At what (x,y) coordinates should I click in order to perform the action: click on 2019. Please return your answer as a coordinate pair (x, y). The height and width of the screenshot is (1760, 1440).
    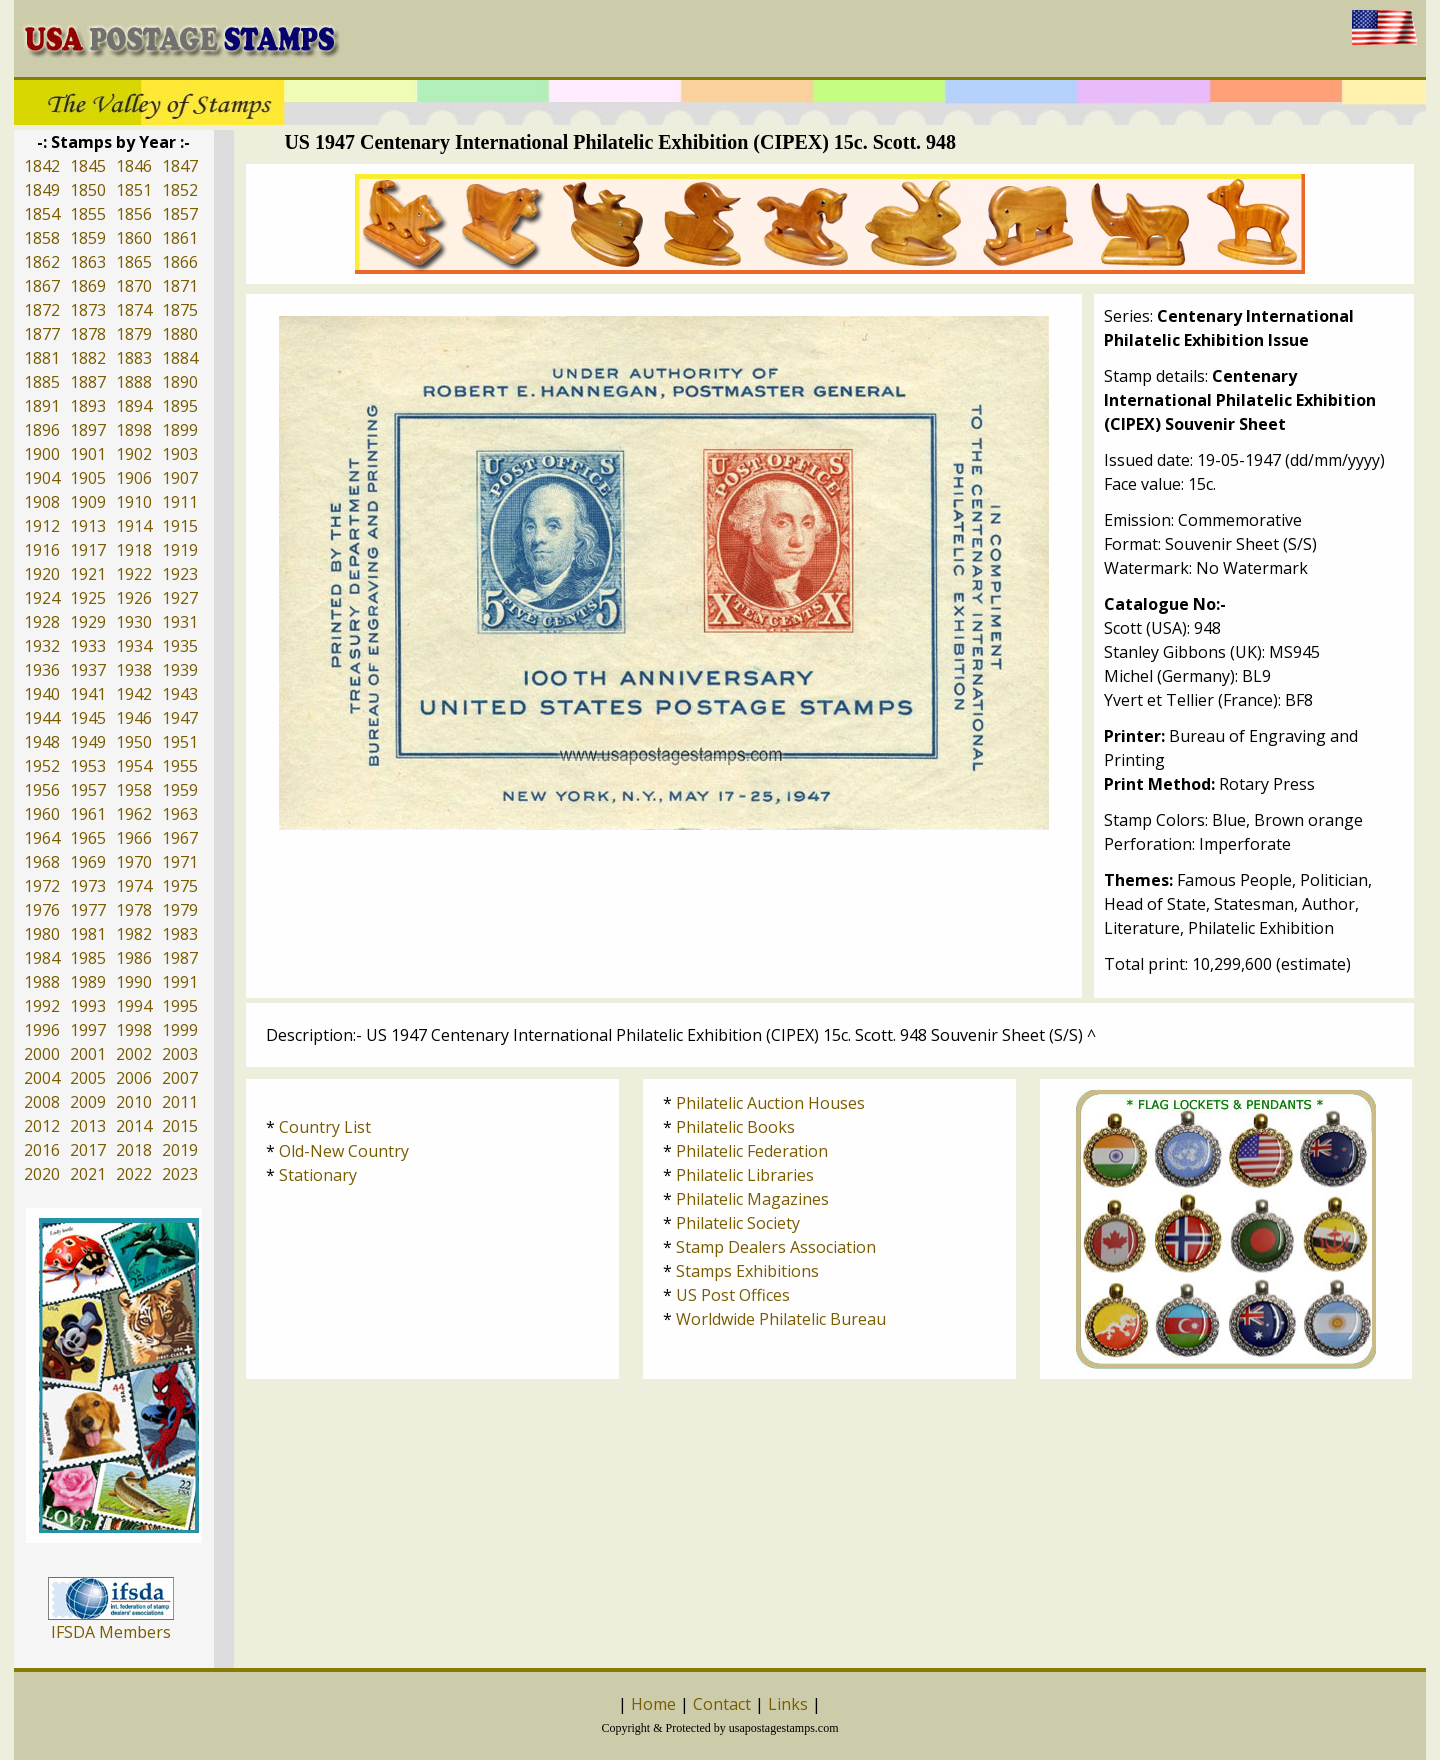
    Looking at the image, I should click on (180, 1150).